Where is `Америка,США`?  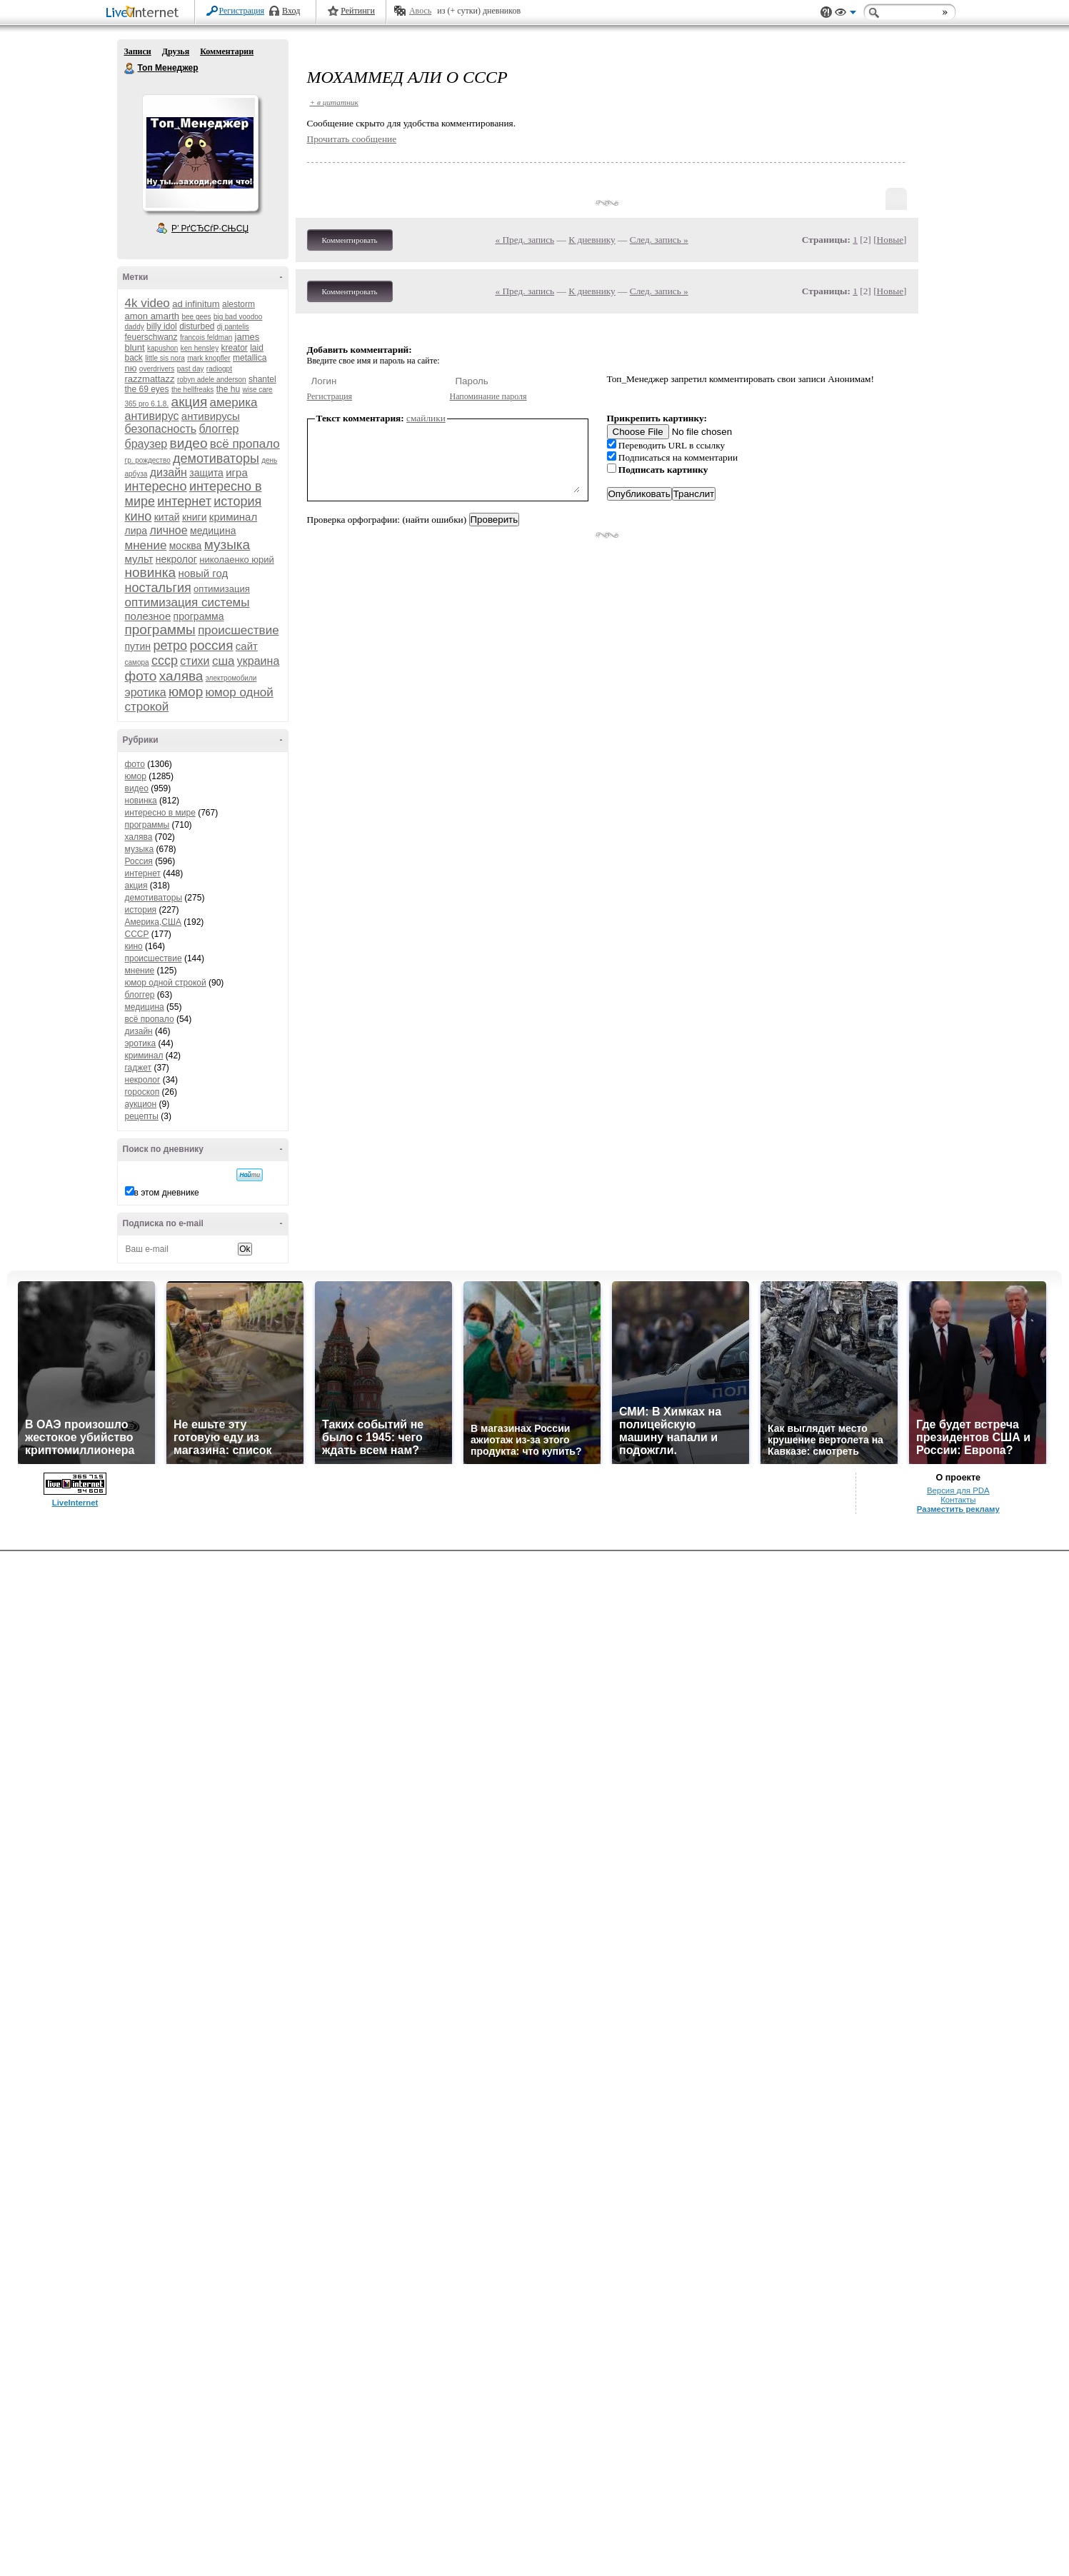 Америка,США is located at coordinates (153, 922).